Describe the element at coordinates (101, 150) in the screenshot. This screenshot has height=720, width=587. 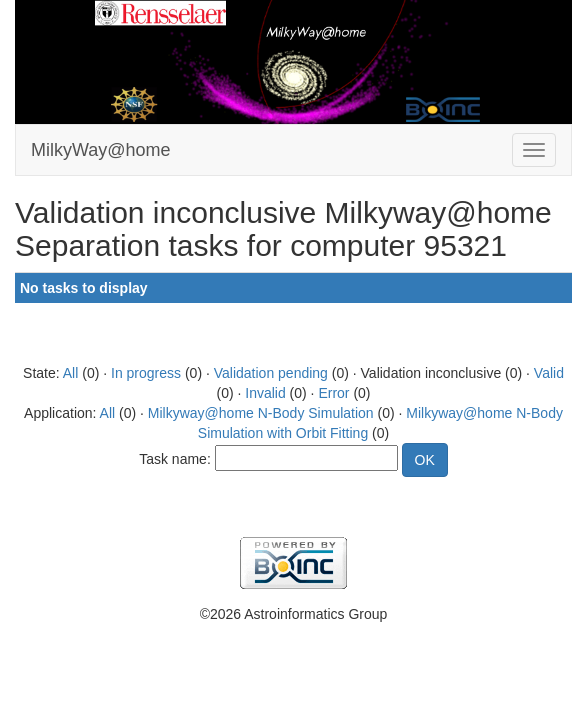
I see `MilkyWay@home` at that location.